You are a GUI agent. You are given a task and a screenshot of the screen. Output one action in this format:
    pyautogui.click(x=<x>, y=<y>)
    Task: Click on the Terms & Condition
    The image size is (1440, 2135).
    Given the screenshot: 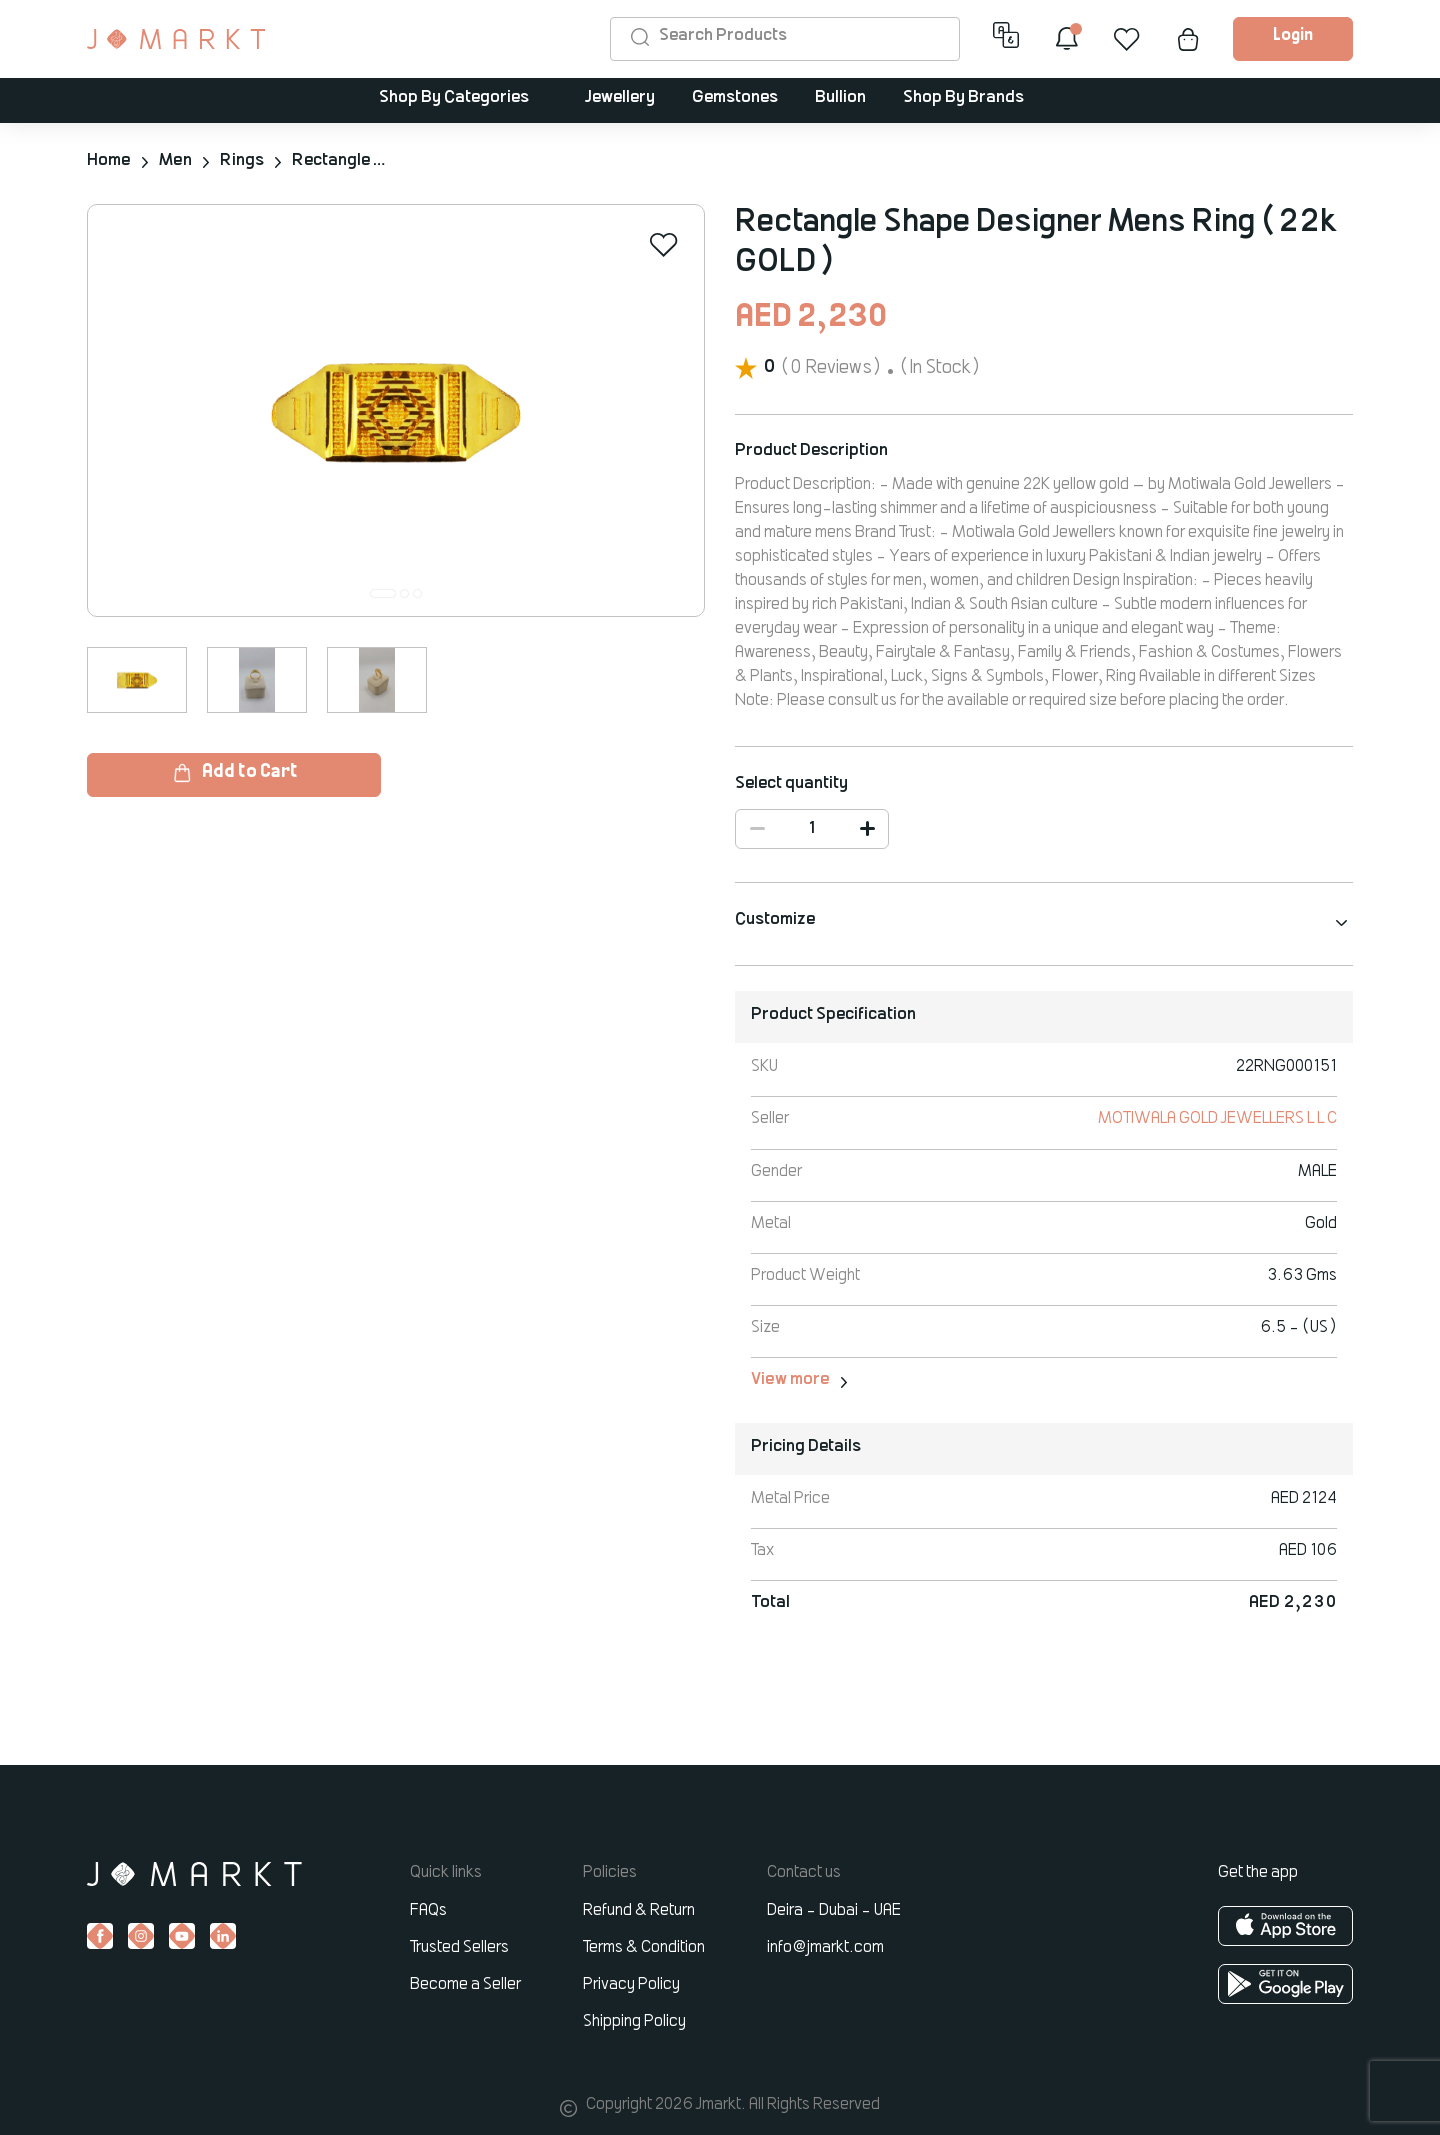 What is the action you would take?
    pyautogui.click(x=644, y=1946)
    